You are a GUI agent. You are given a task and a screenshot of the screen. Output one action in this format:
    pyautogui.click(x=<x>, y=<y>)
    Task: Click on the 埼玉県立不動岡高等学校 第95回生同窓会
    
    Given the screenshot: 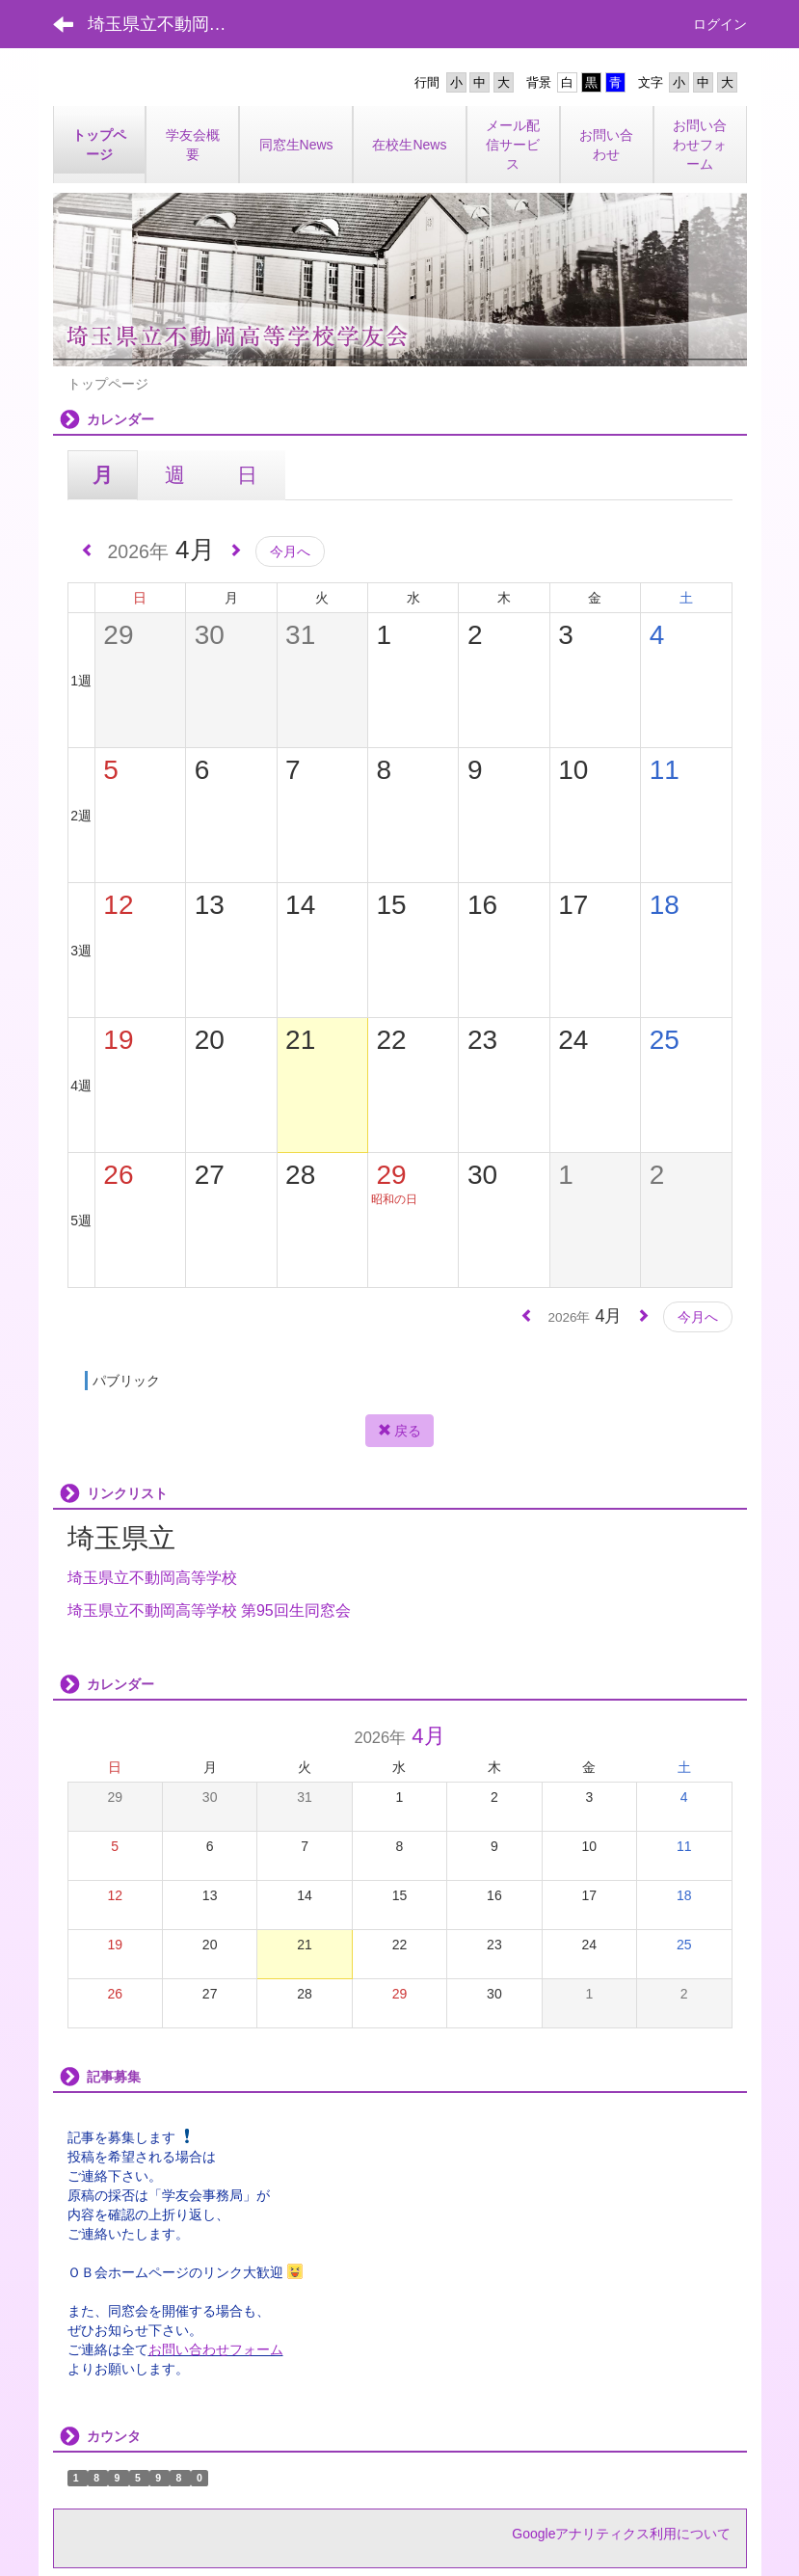 What is the action you would take?
    pyautogui.click(x=209, y=1610)
    